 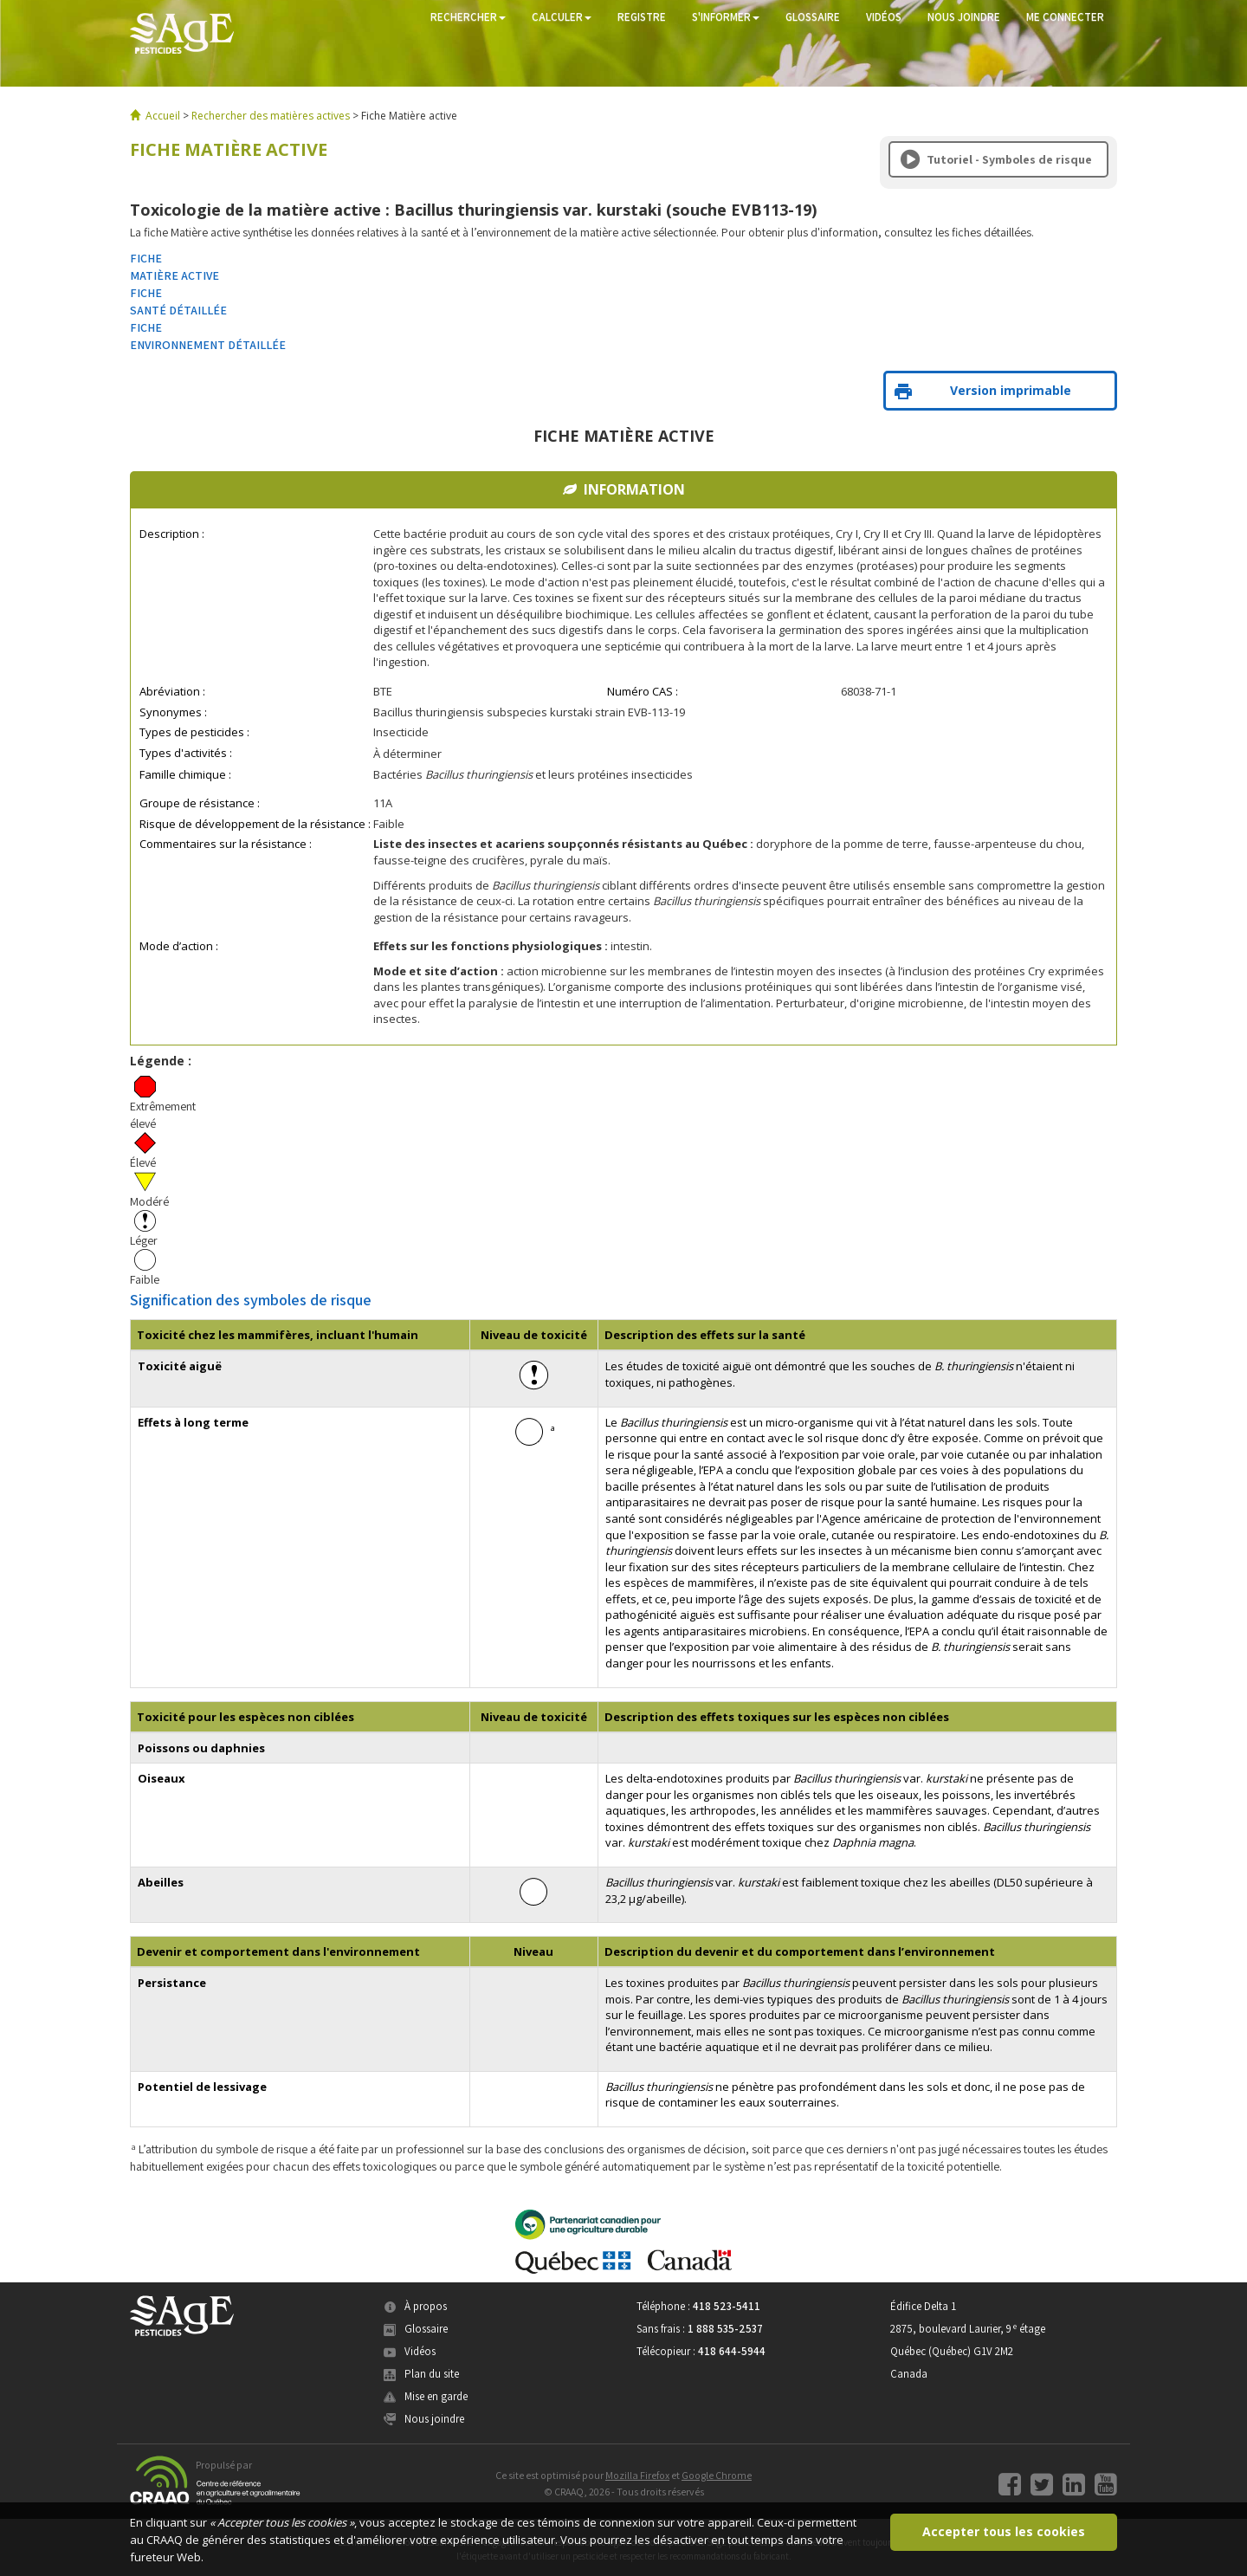 What do you see at coordinates (468, 17) in the screenshot?
I see `RECHERCHER [button]` at bounding box center [468, 17].